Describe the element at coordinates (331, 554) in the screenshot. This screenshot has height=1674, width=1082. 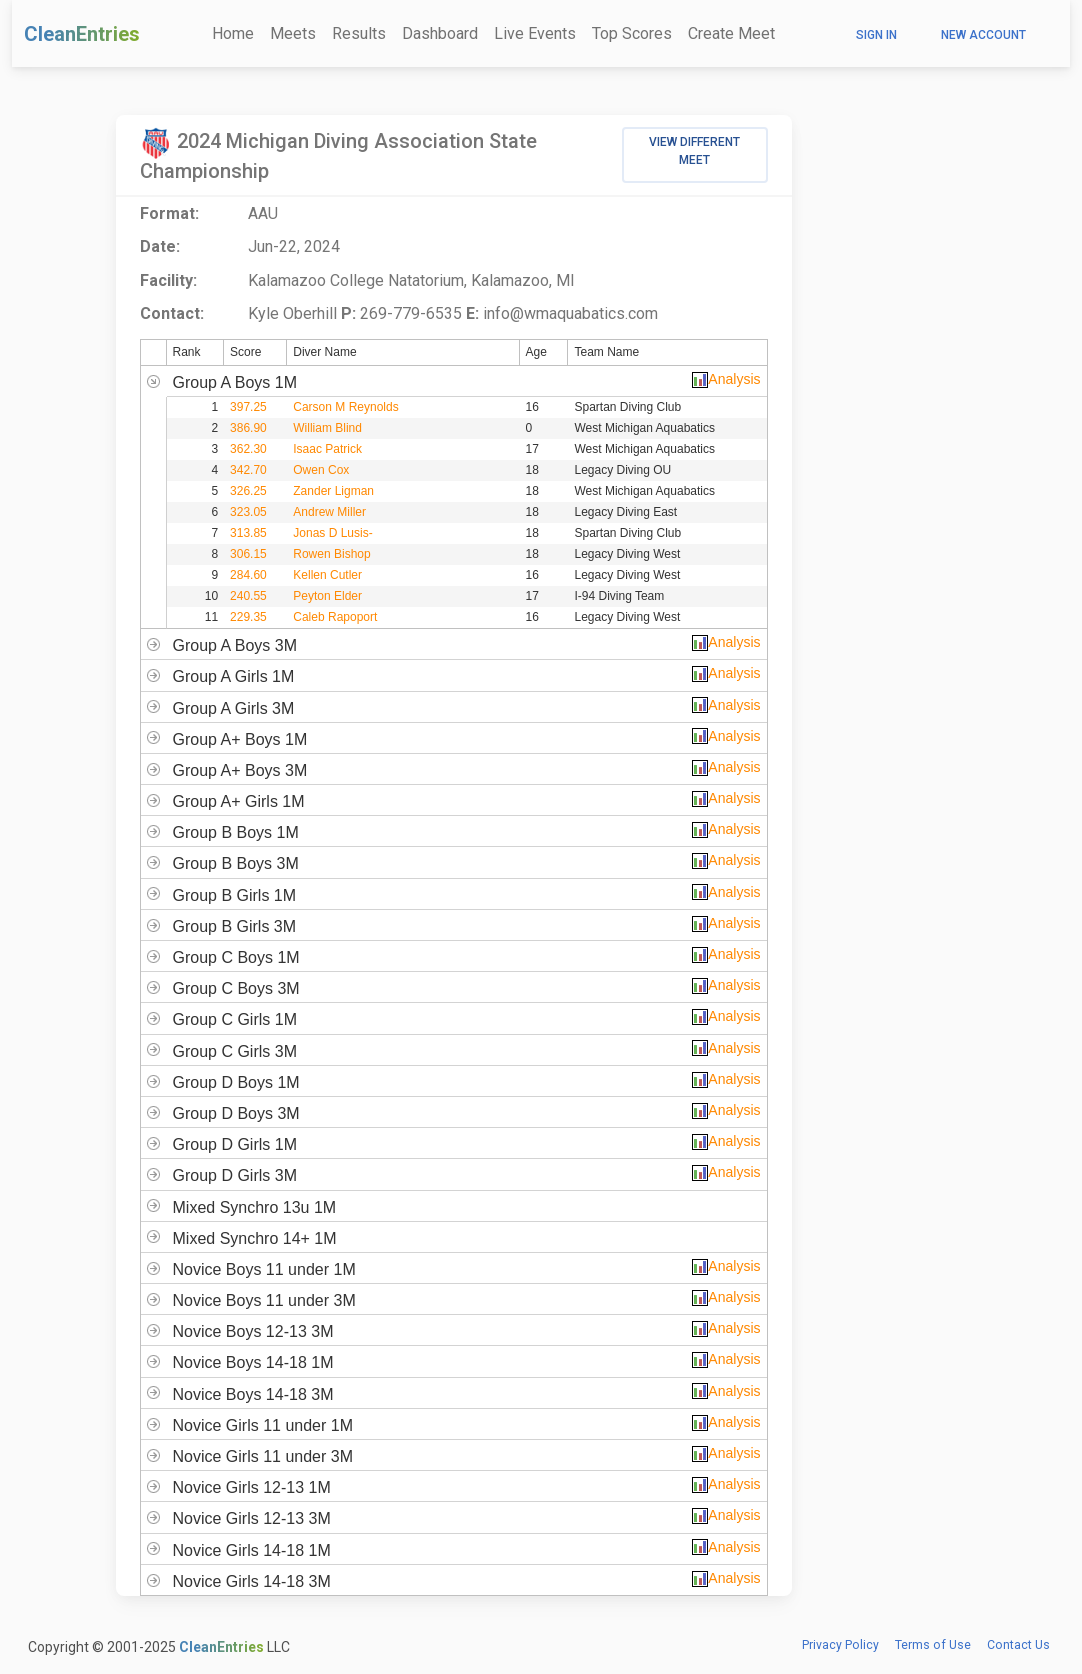
I see `Rowen Bishop` at that location.